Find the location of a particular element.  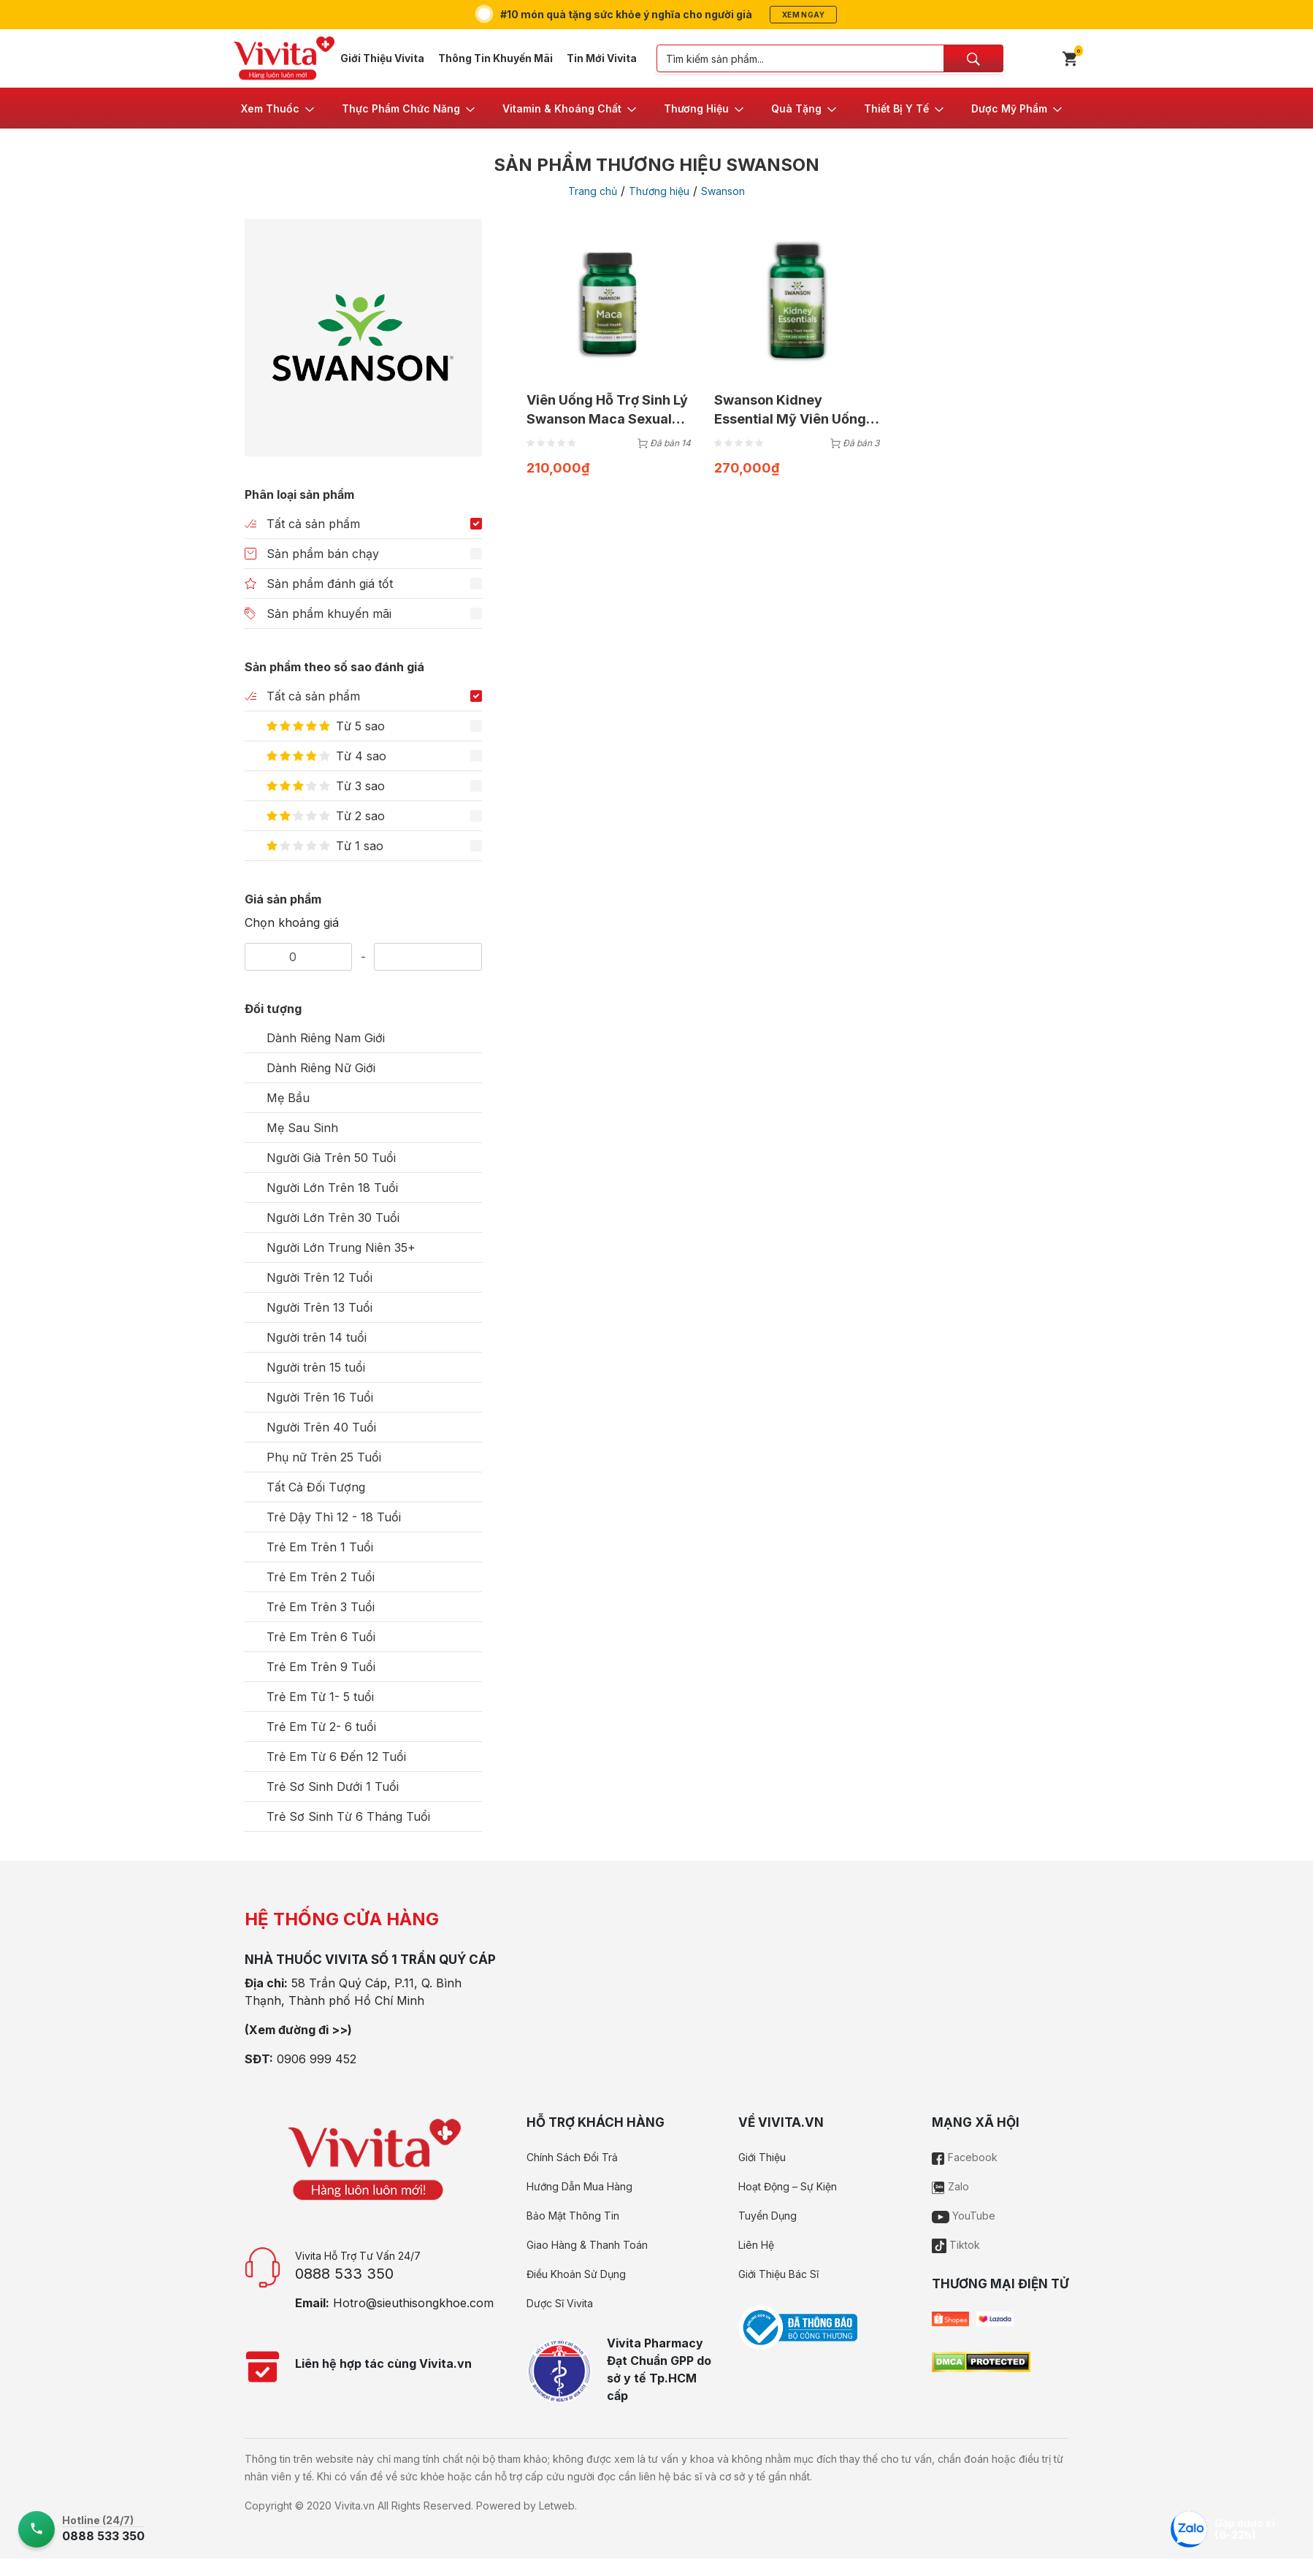

YouTube is located at coordinates (963, 2215).